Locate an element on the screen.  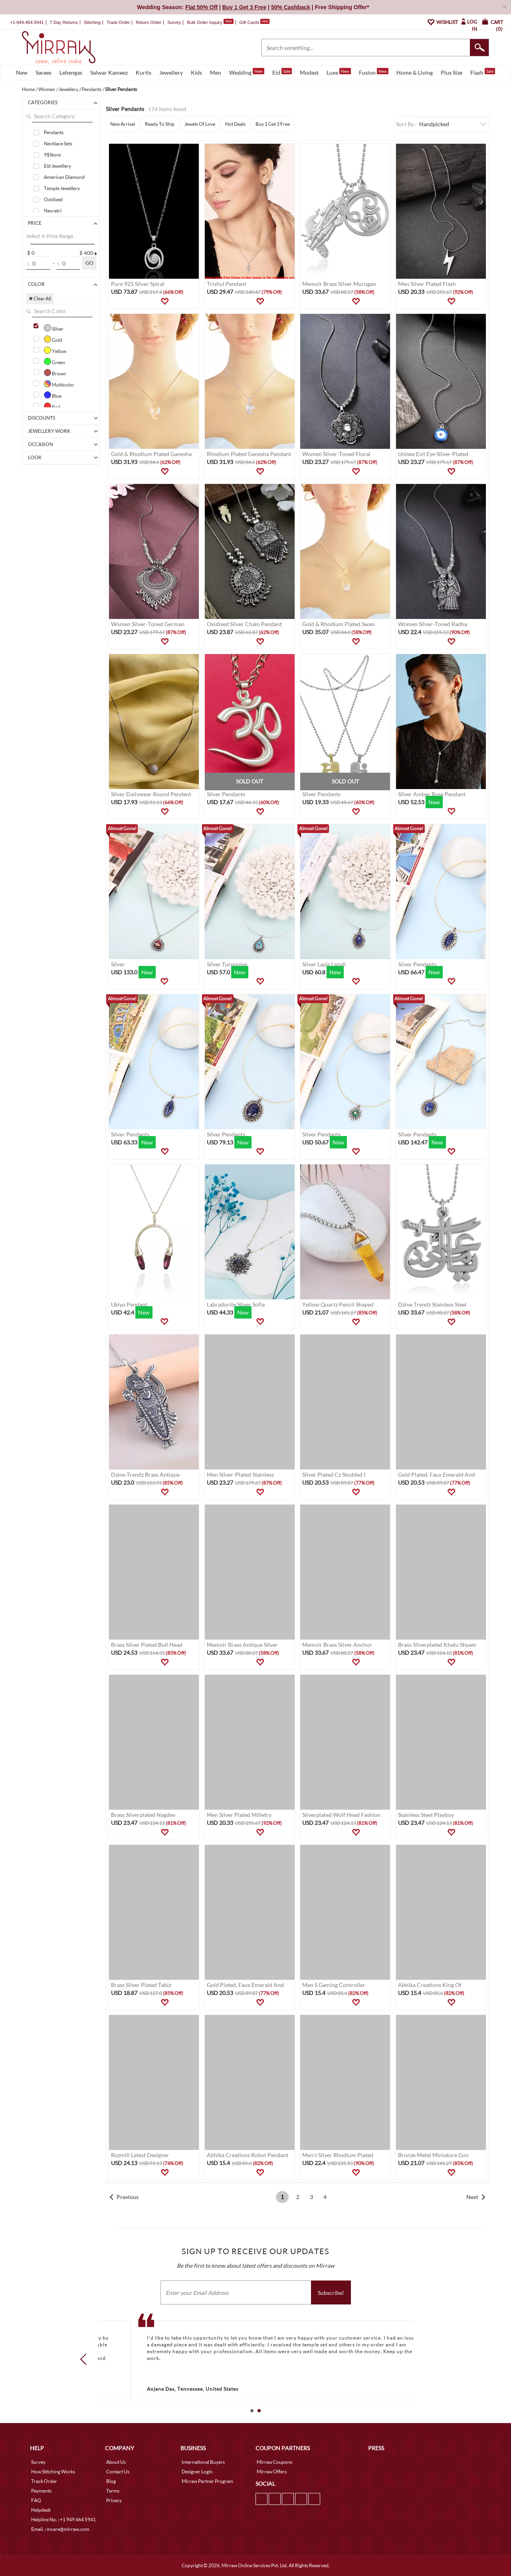
Men is located at coordinates (215, 72).